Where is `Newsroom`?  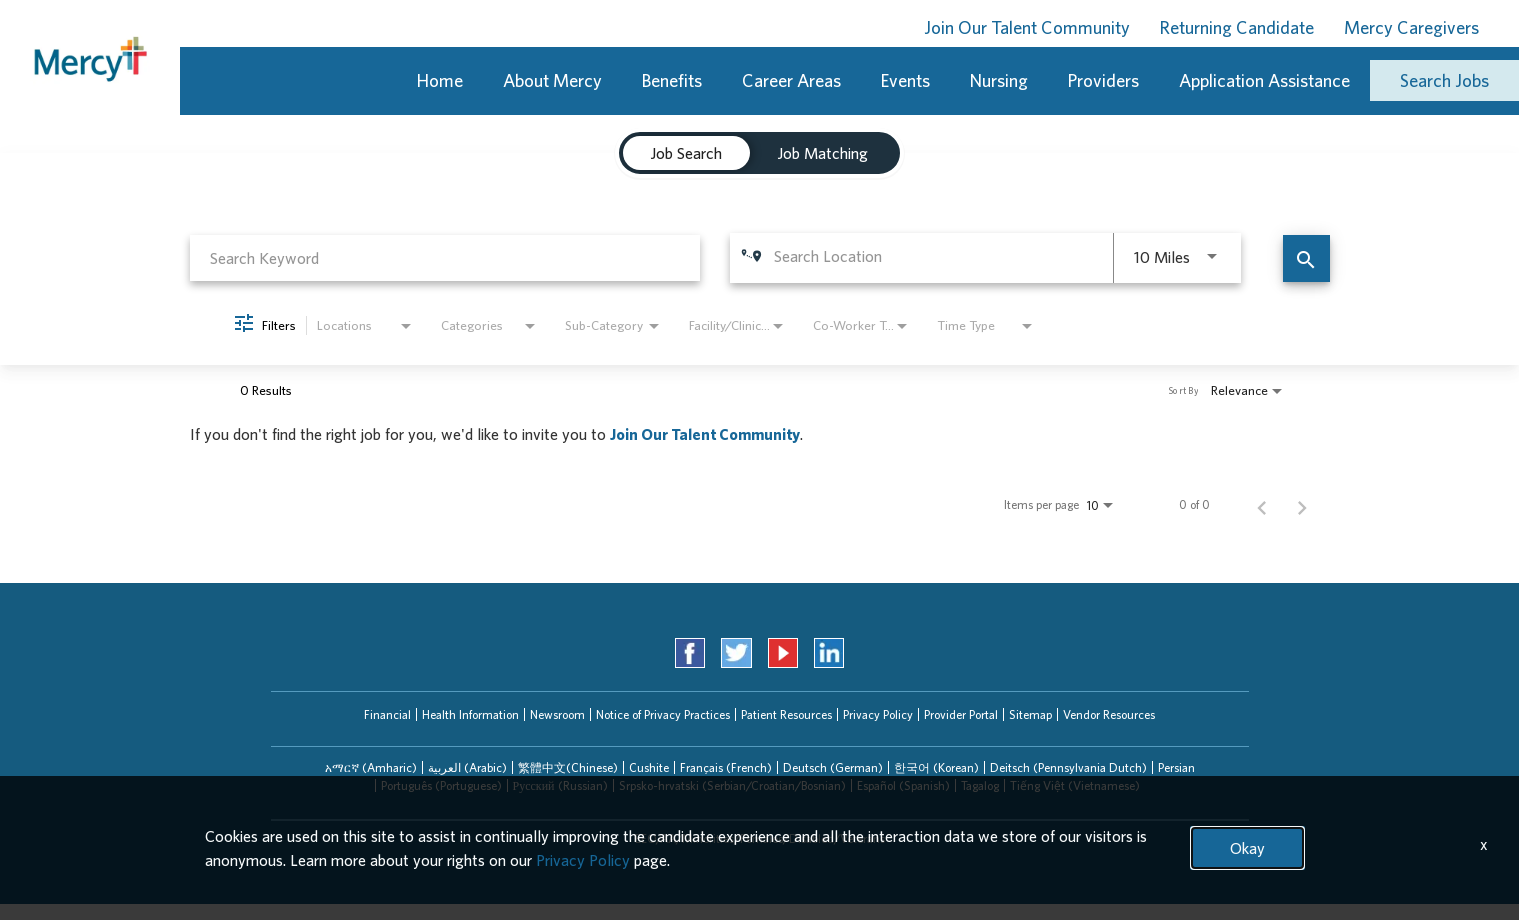 Newsroom is located at coordinates (557, 714).